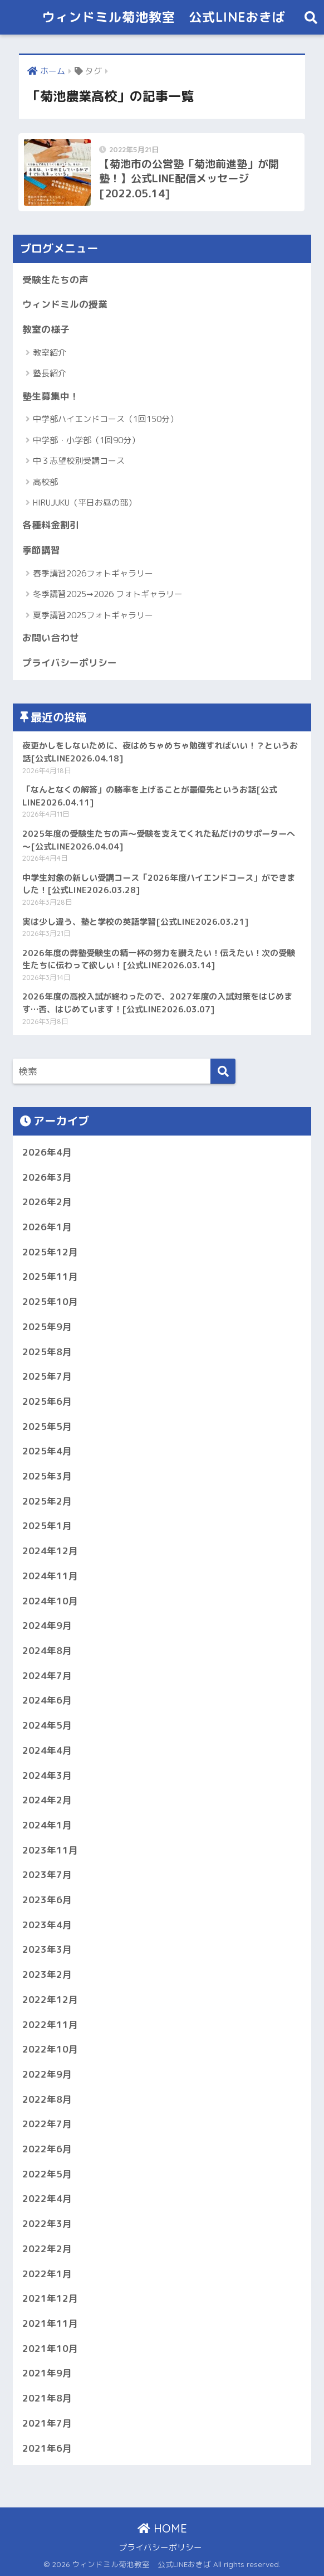  What do you see at coordinates (47, 2099) in the screenshot?
I see `2022年8月` at bounding box center [47, 2099].